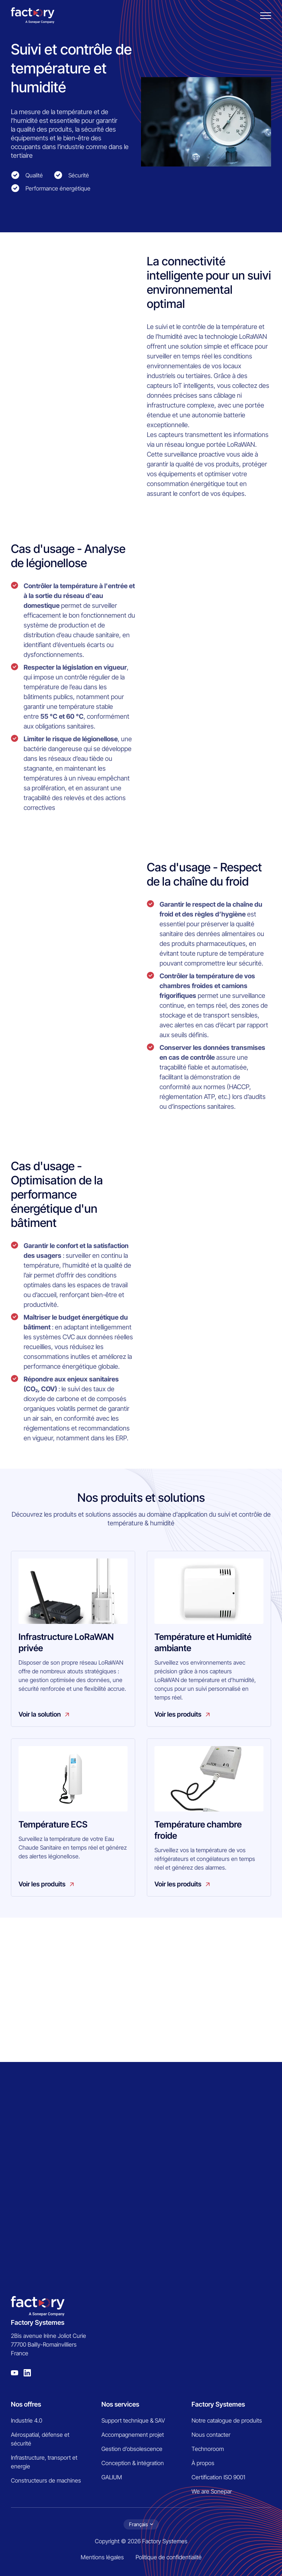  What do you see at coordinates (26, 2420) in the screenshot?
I see `Industrie 4.0 [menuitem]` at bounding box center [26, 2420].